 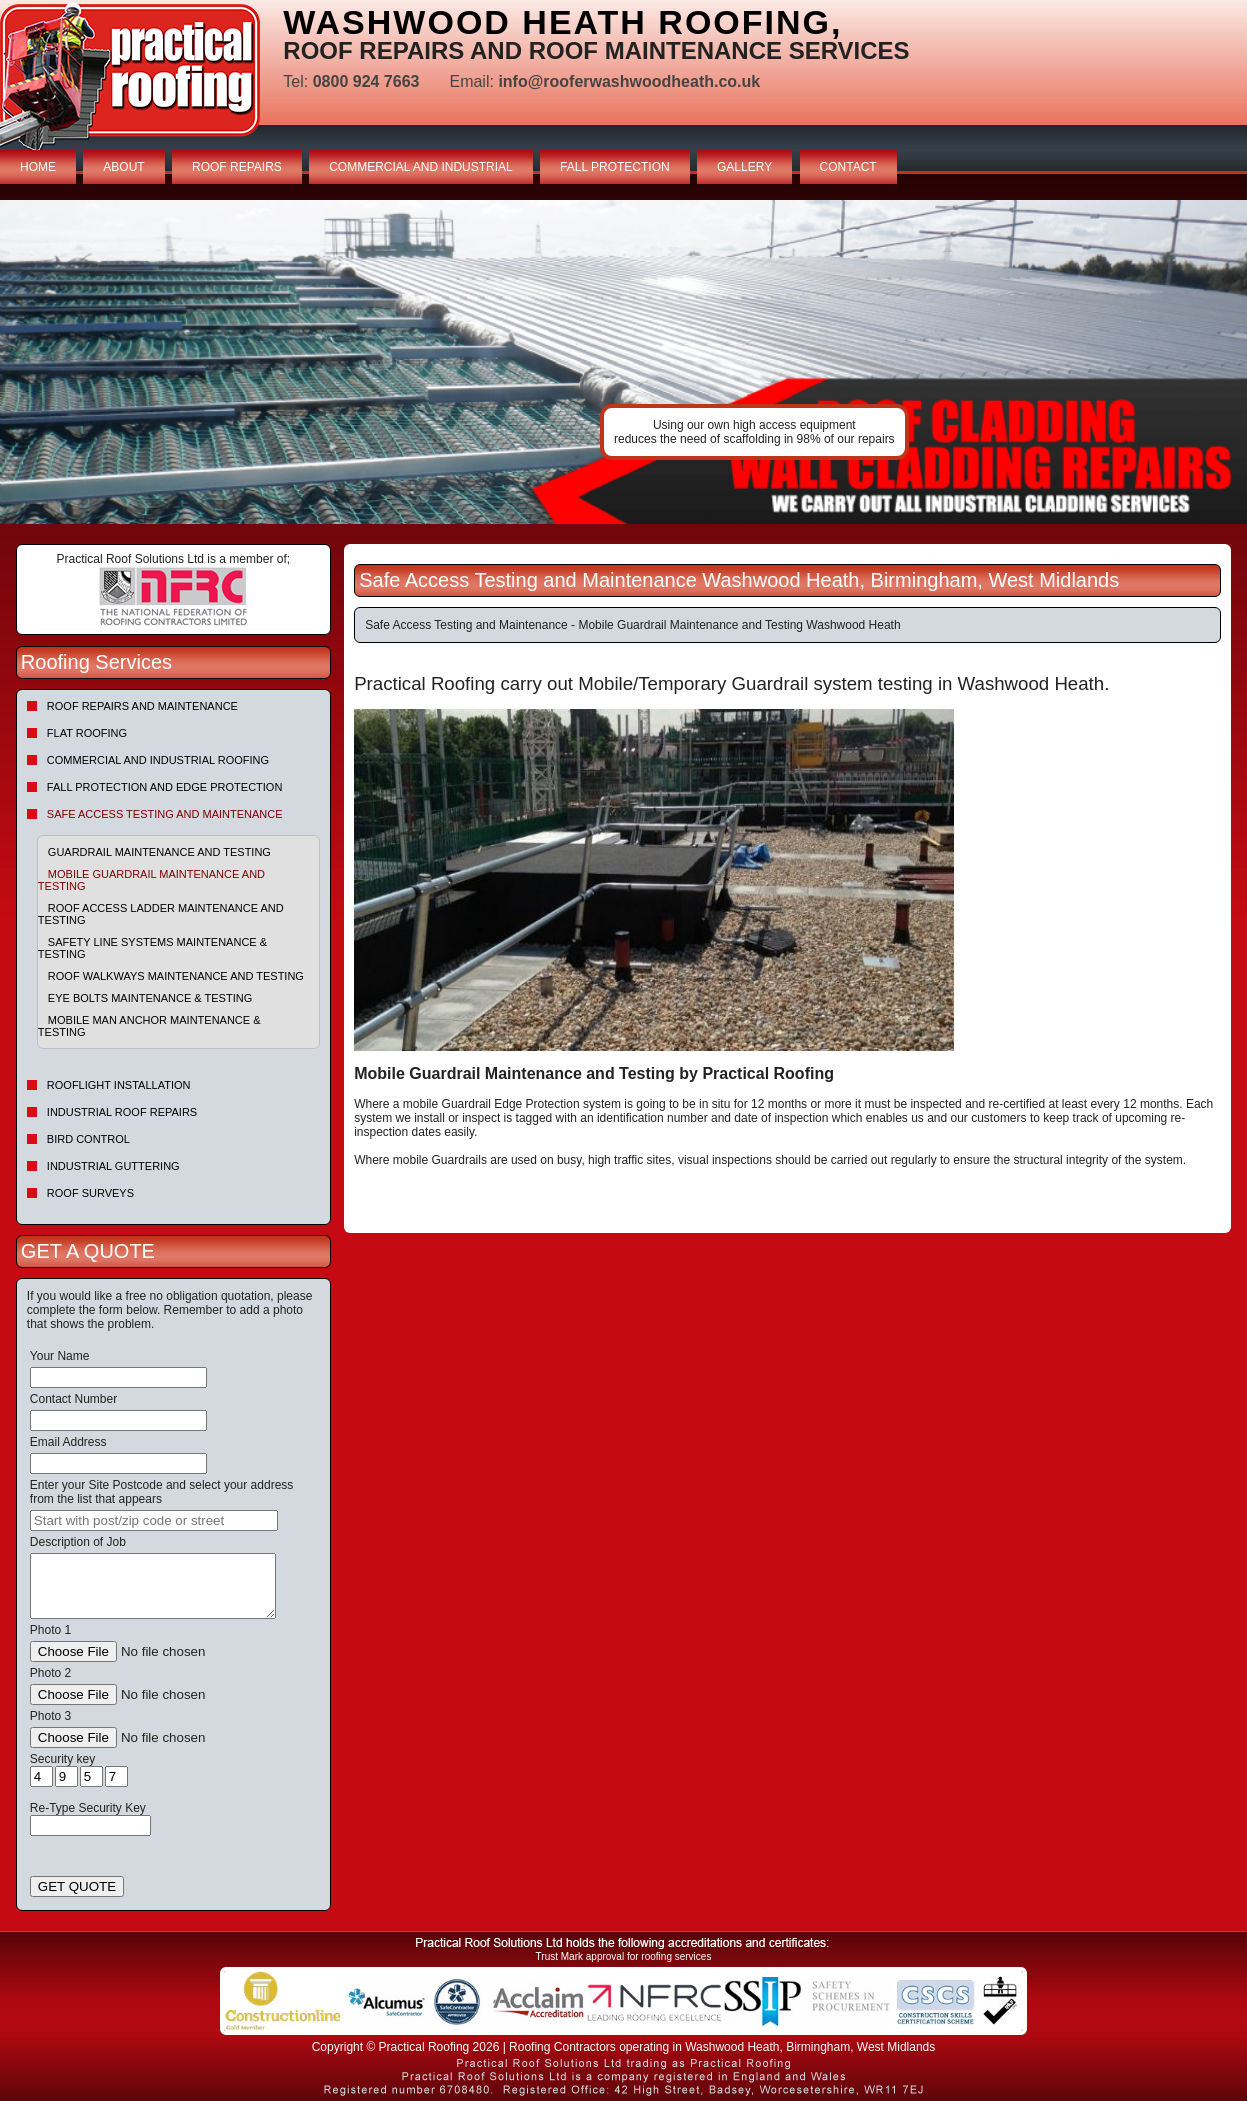 What do you see at coordinates (87, 733) in the screenshot?
I see `Flat Roofing` at bounding box center [87, 733].